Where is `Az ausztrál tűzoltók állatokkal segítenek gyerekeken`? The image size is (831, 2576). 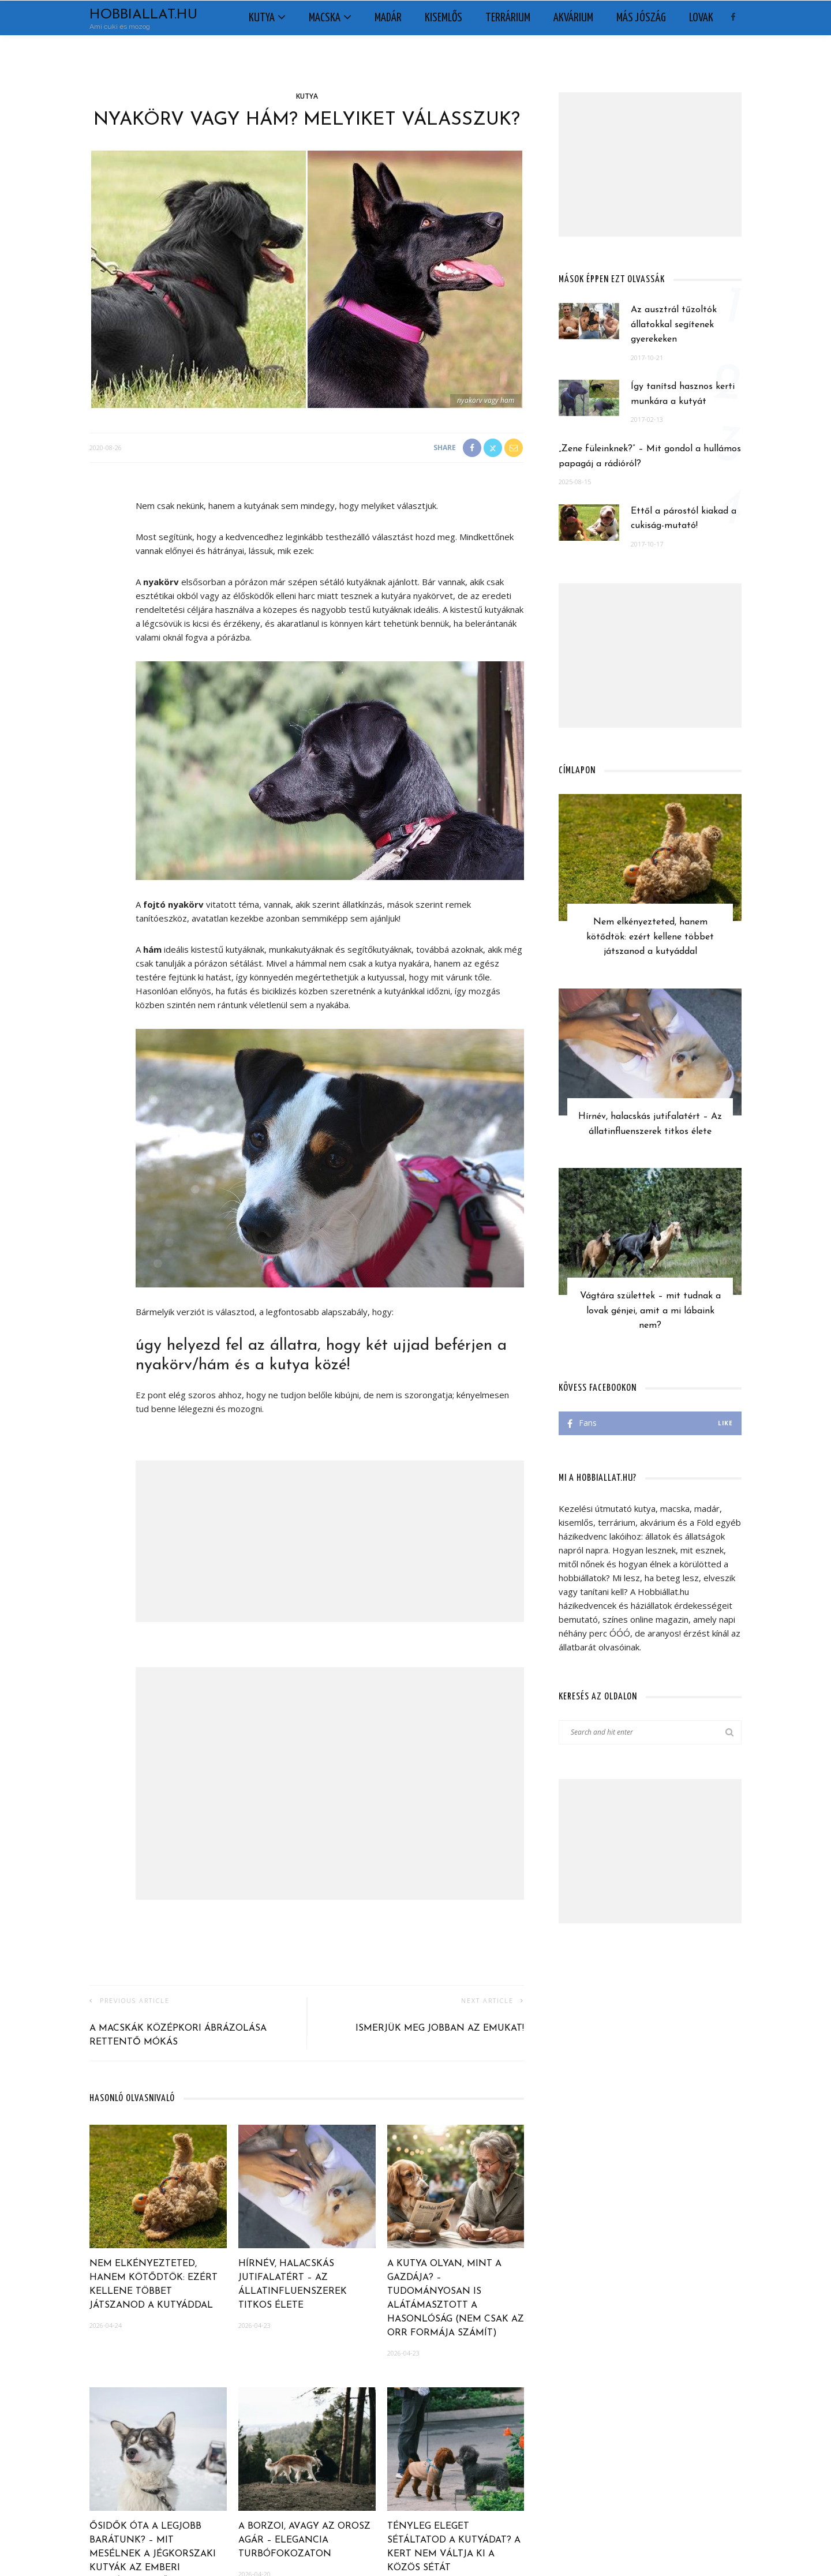
Az ausztrál tűzoltók állatokkal segítenek gyerekeken is located at coordinates (674, 324).